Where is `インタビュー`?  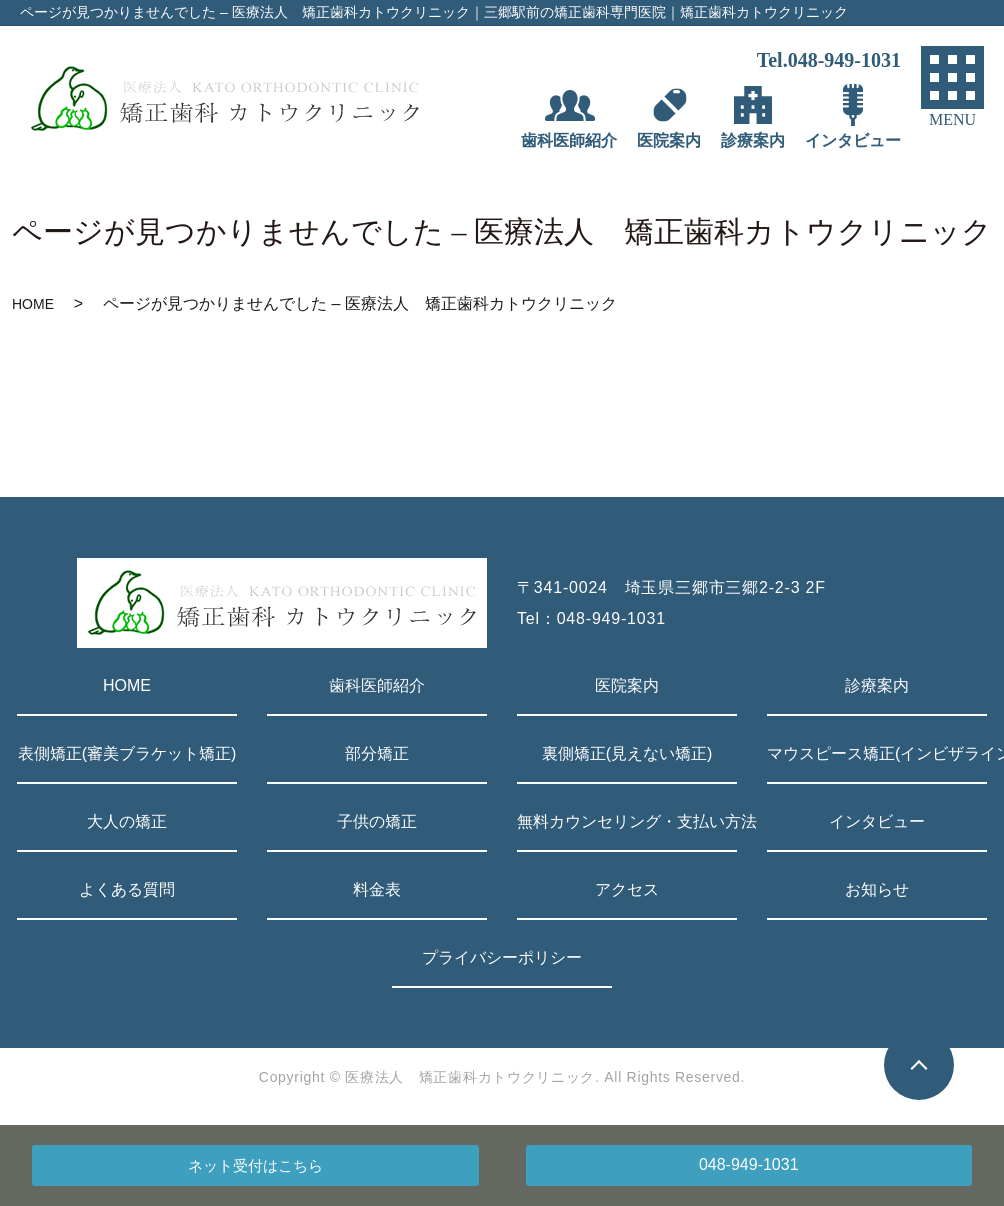 インタビュー is located at coordinates (877, 821).